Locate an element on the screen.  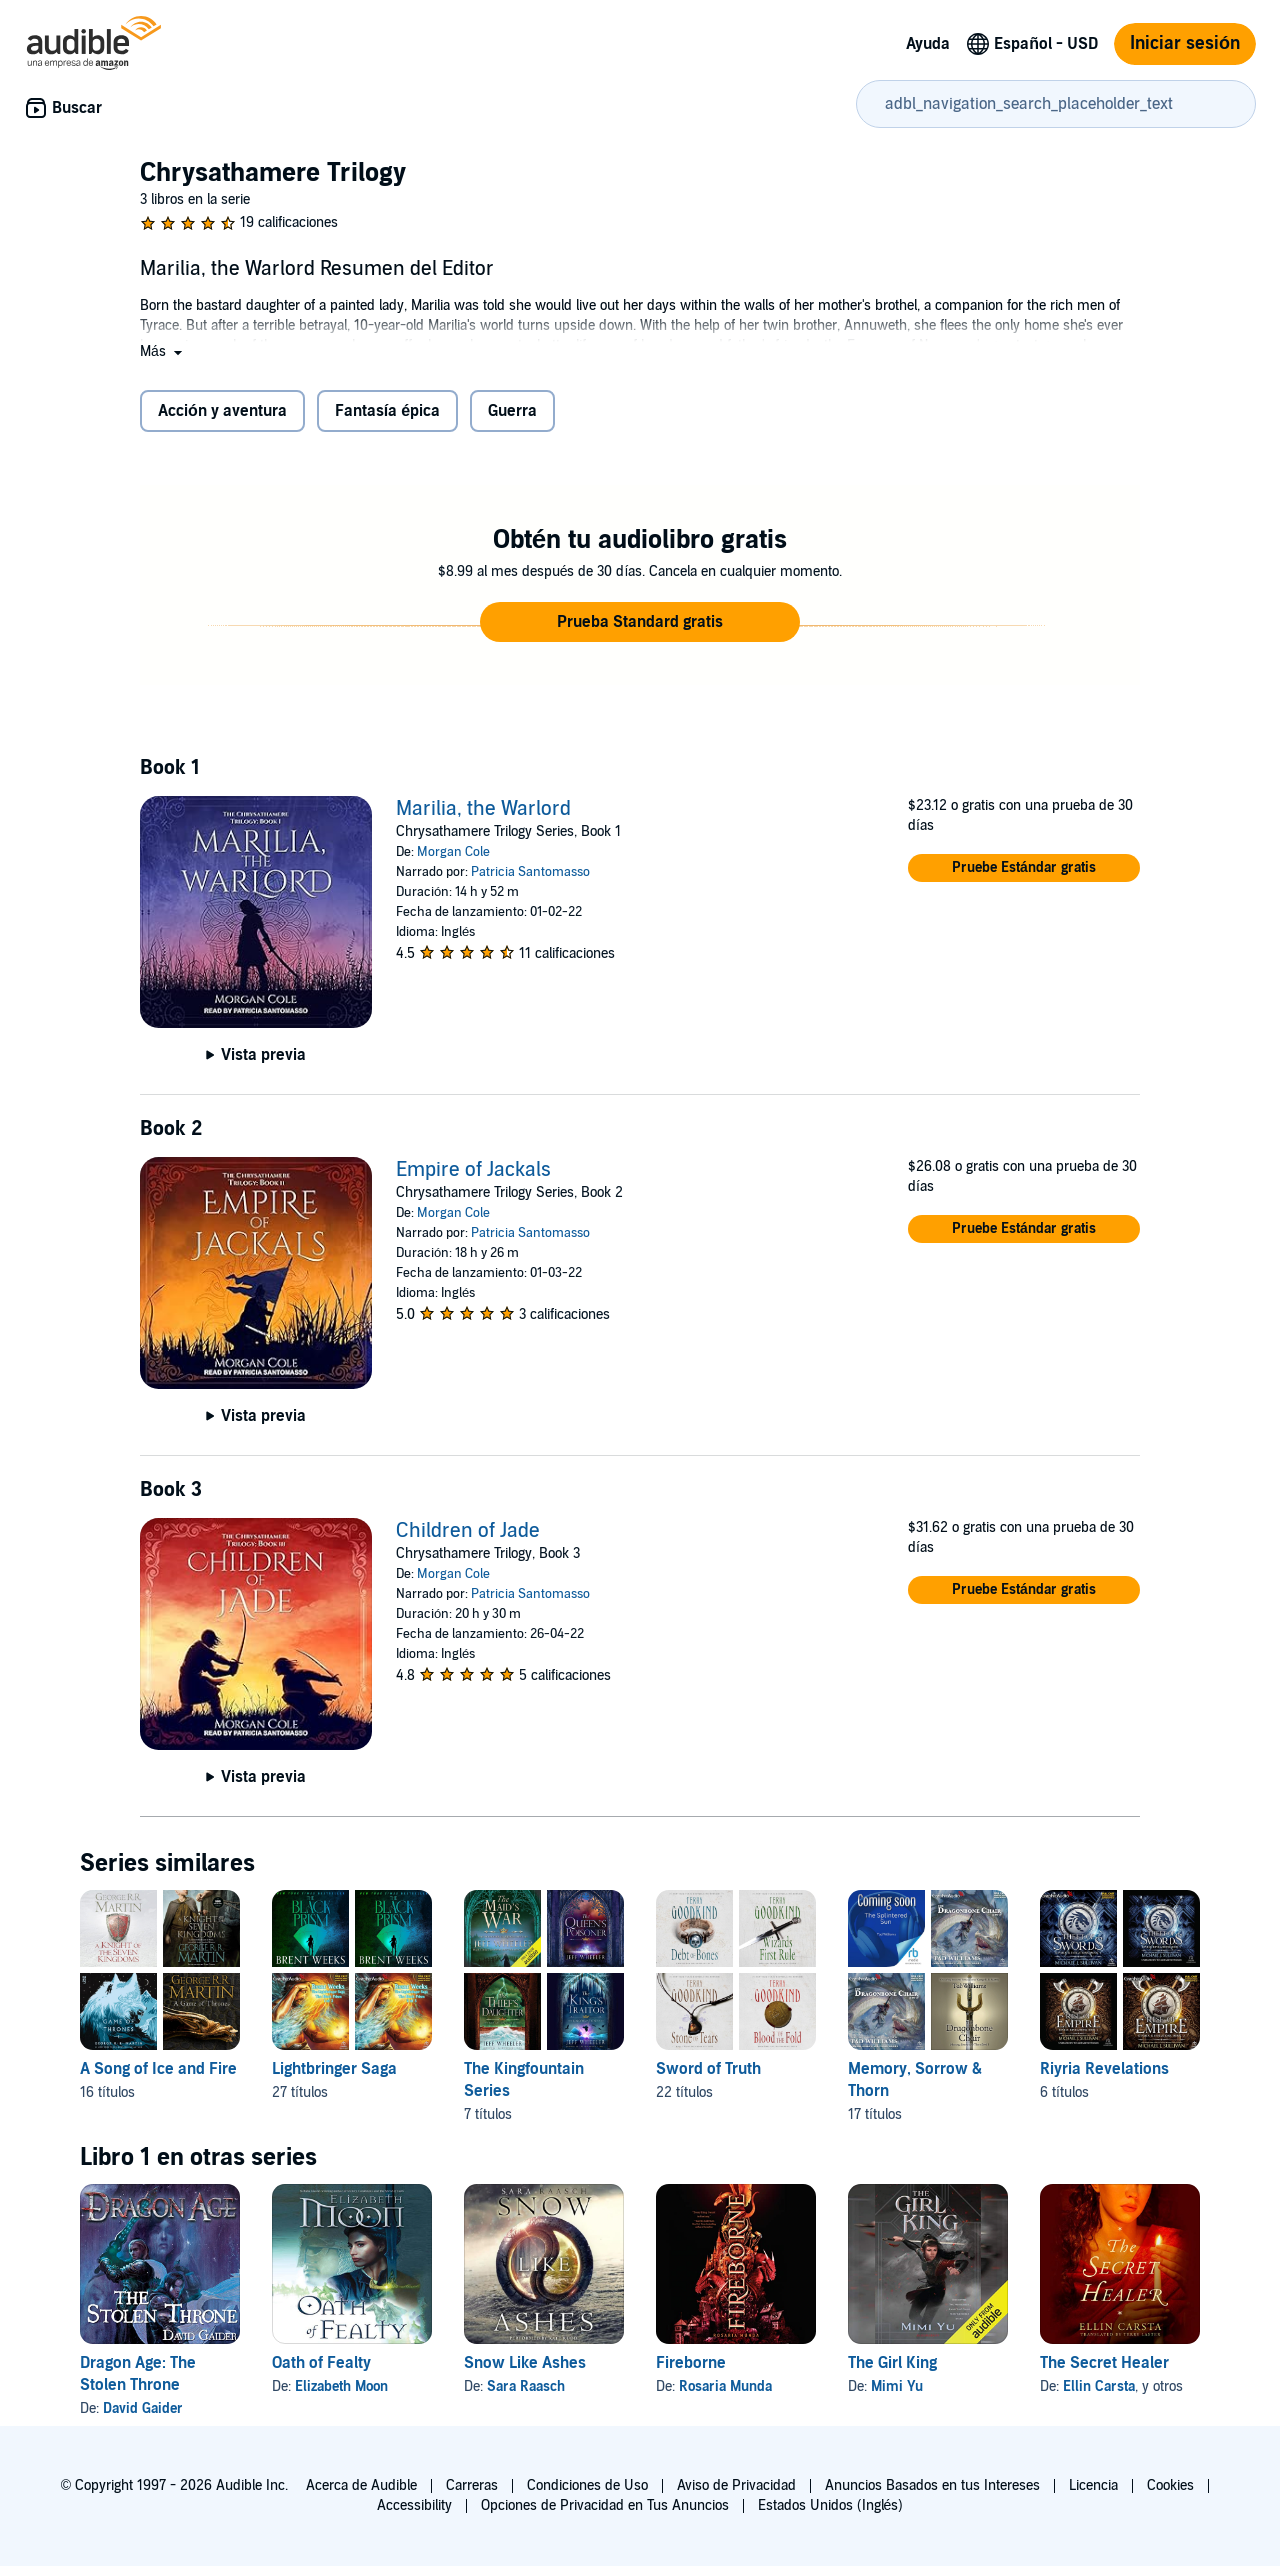
Cookies is located at coordinates (1170, 2485).